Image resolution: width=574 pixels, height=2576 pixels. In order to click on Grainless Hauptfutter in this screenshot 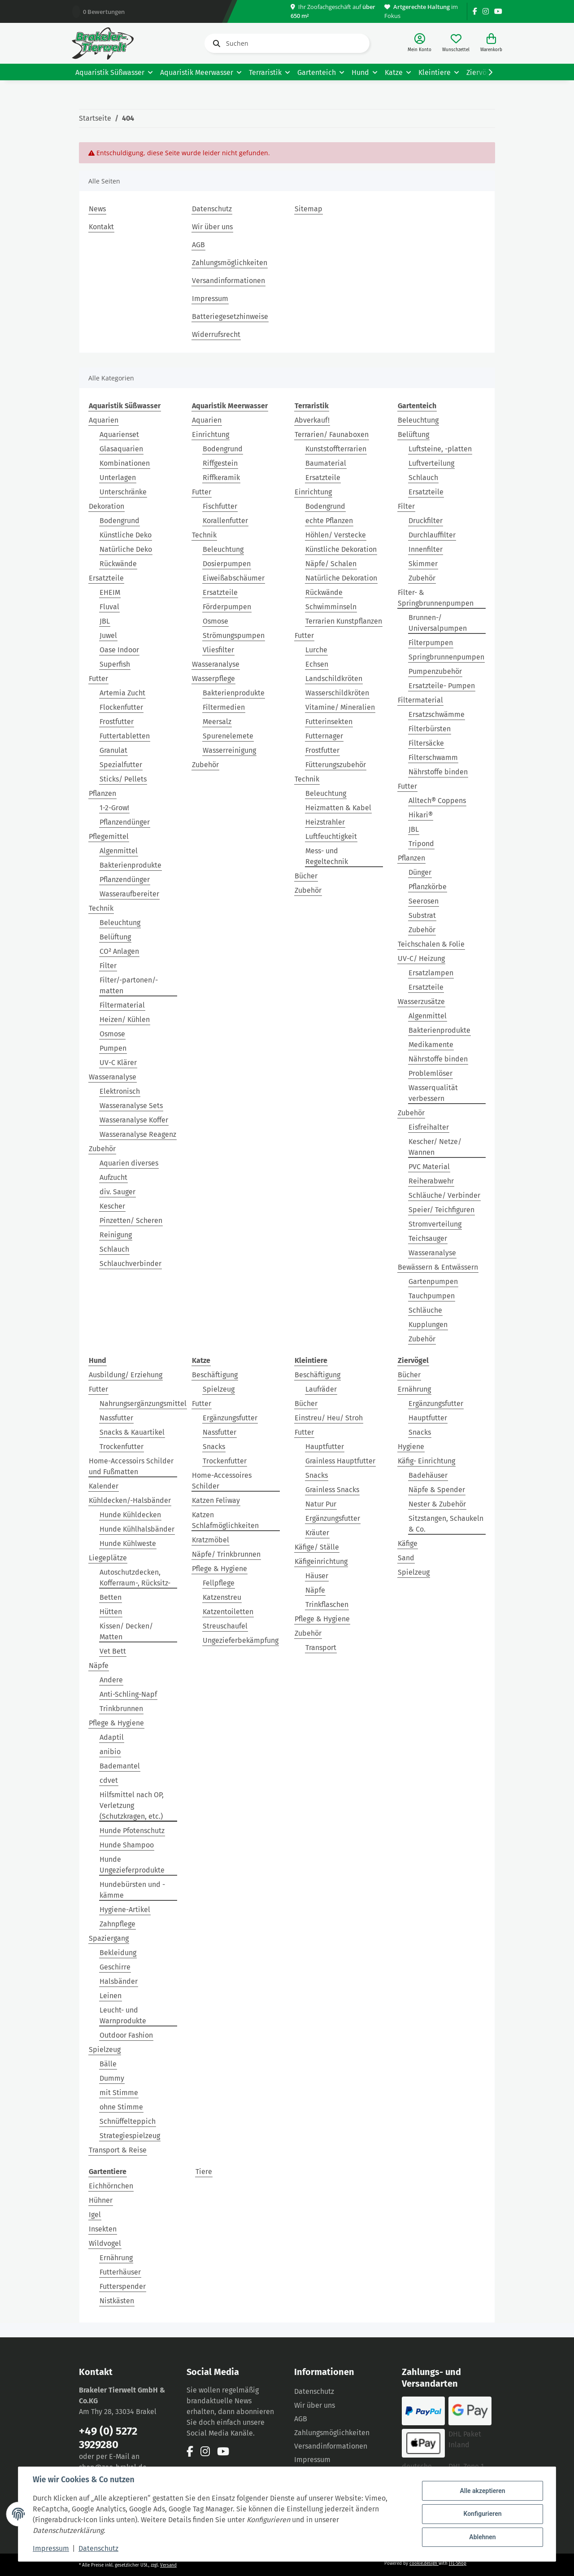, I will do `click(340, 1461)`.